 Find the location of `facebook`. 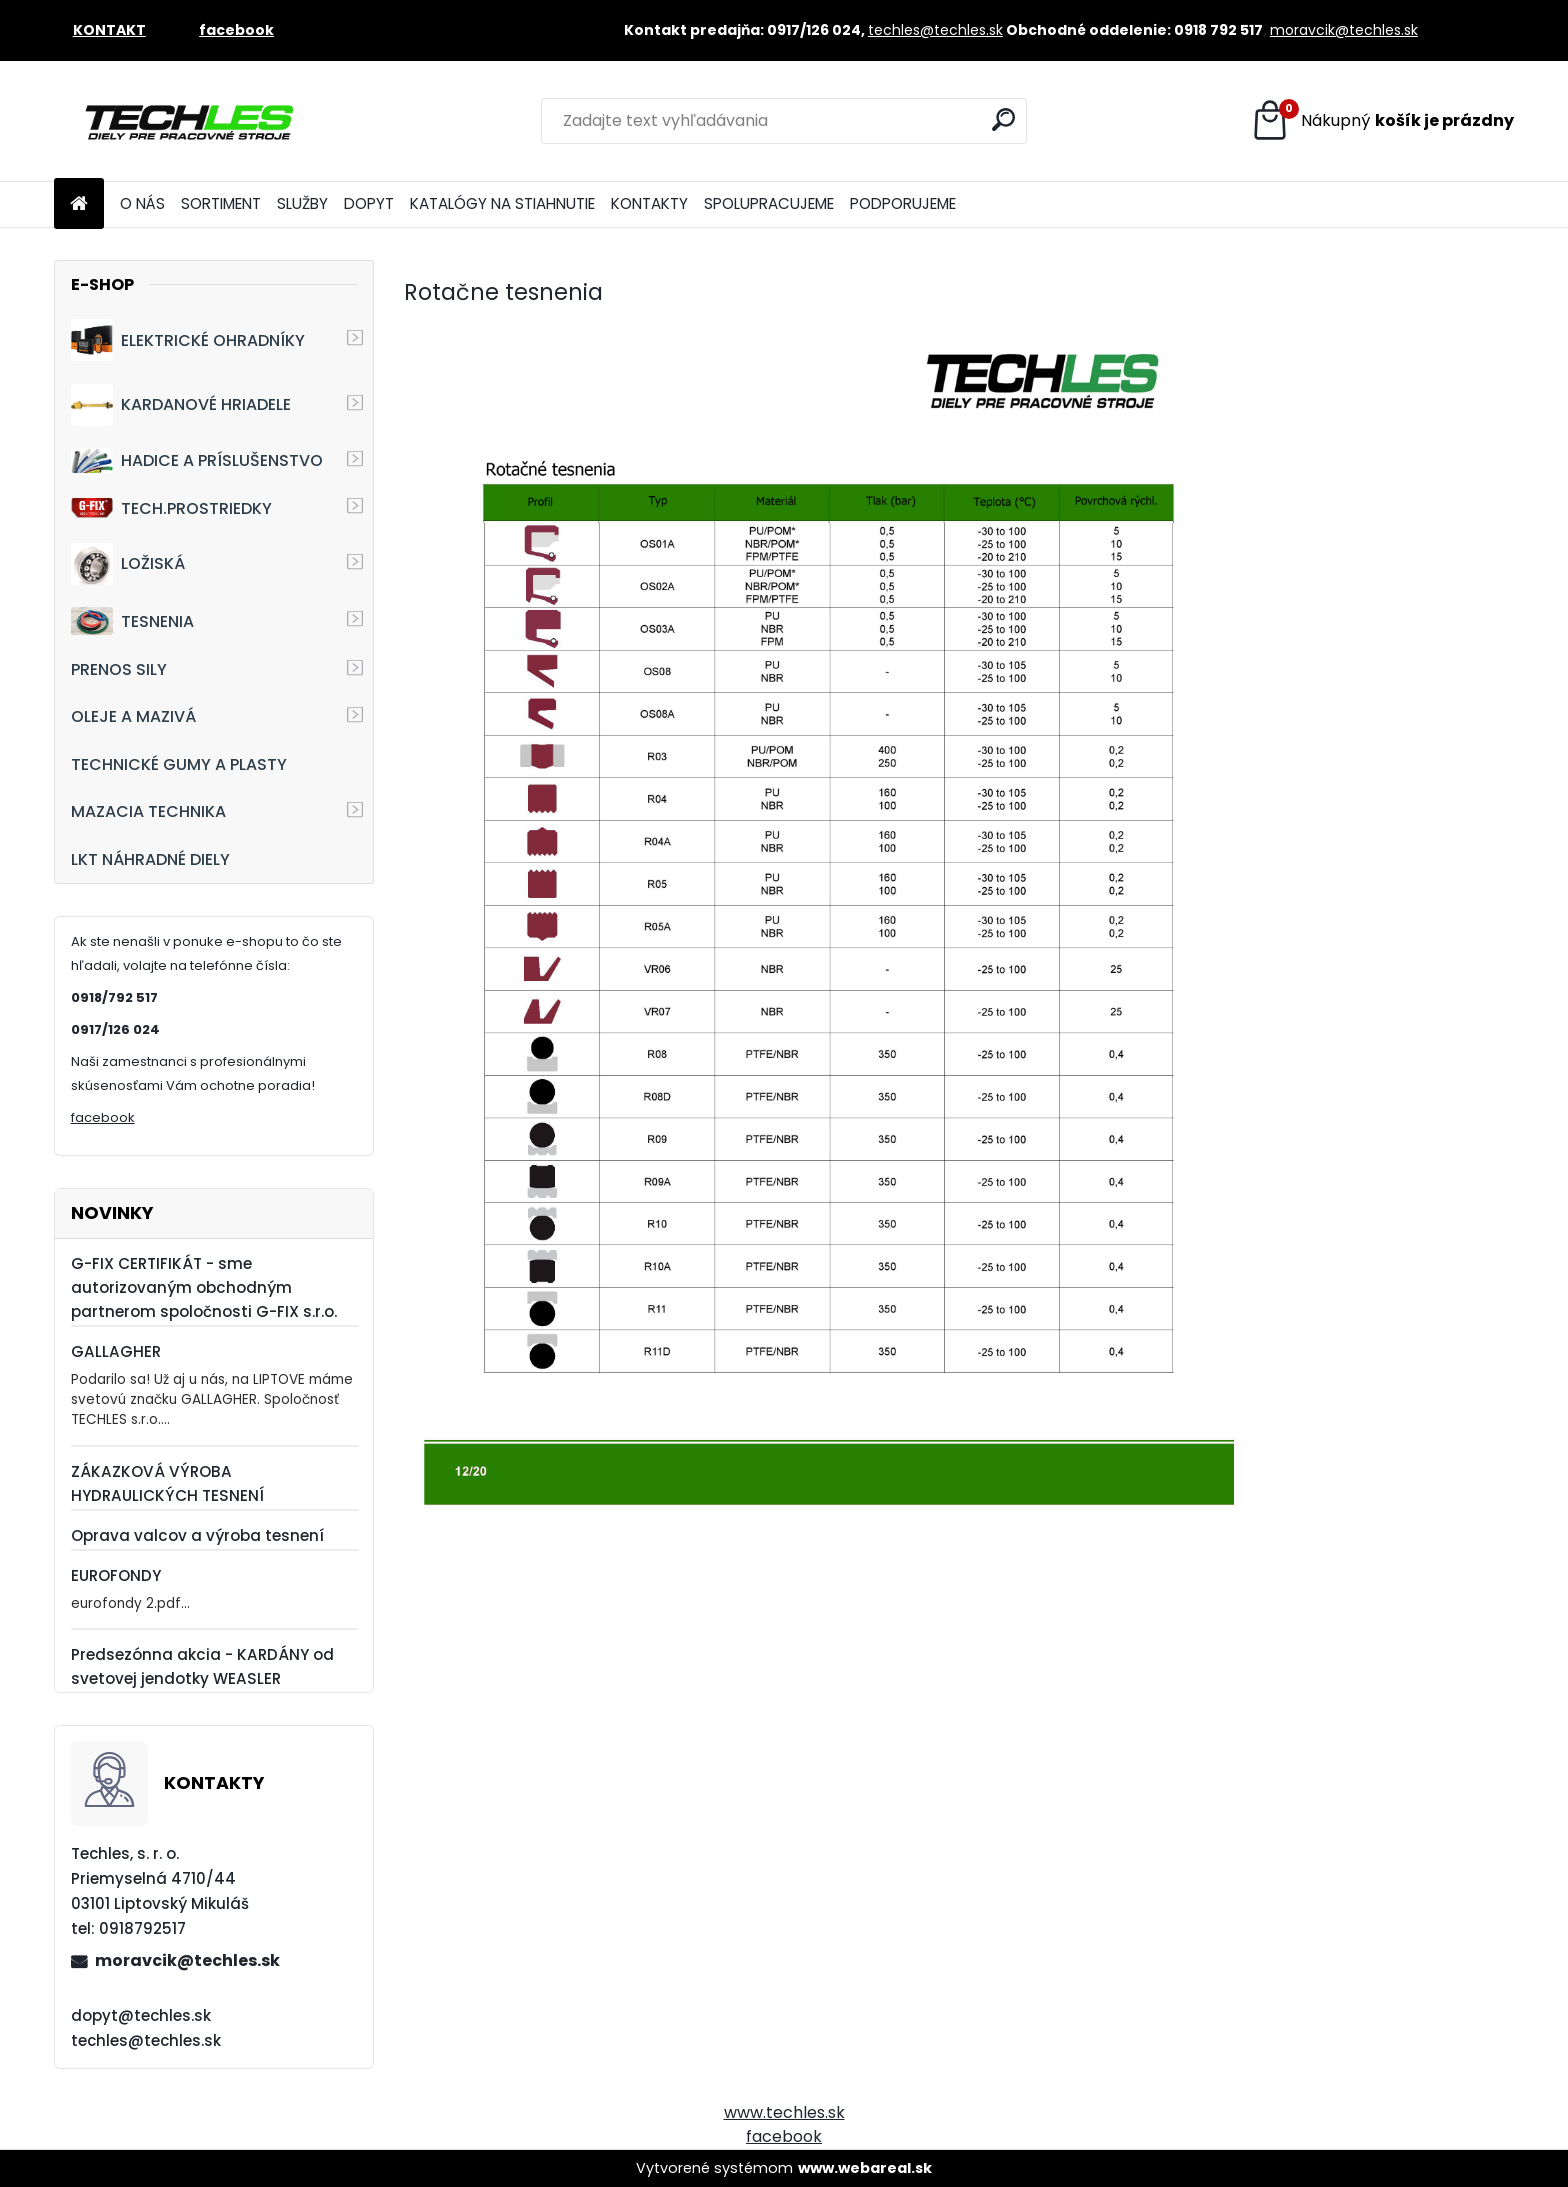

facebook is located at coordinates (103, 1117).